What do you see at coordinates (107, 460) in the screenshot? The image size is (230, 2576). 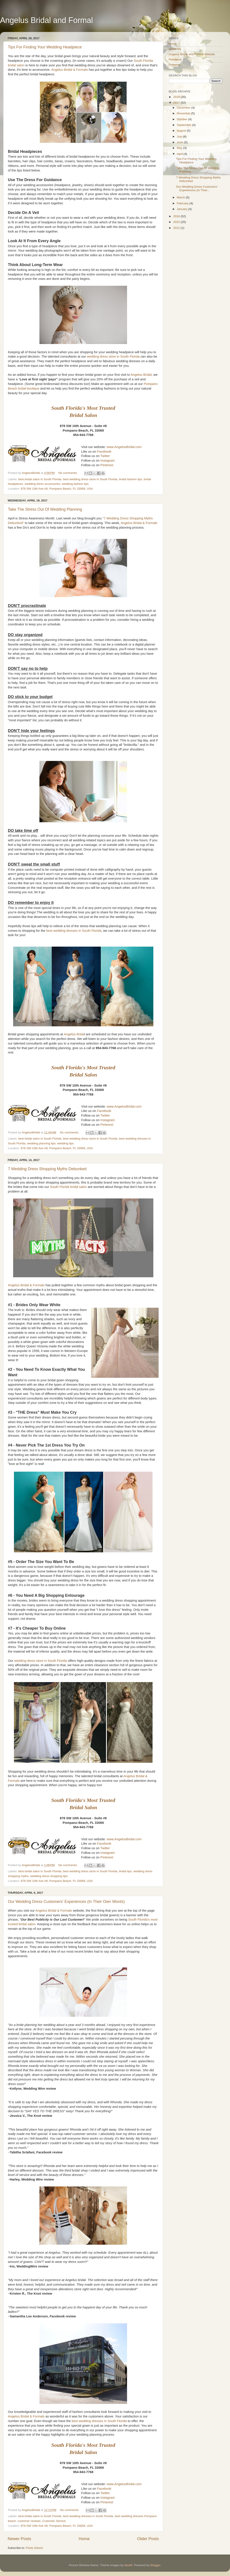 I see `Instagram` at bounding box center [107, 460].